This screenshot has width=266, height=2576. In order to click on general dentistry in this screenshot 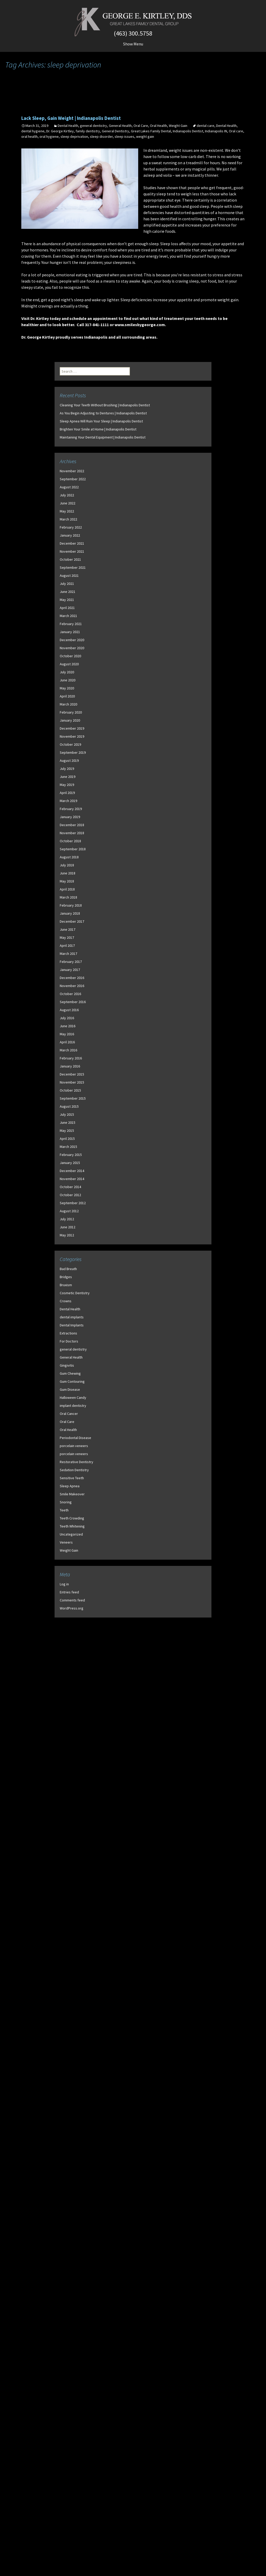, I will do `click(93, 125)`.